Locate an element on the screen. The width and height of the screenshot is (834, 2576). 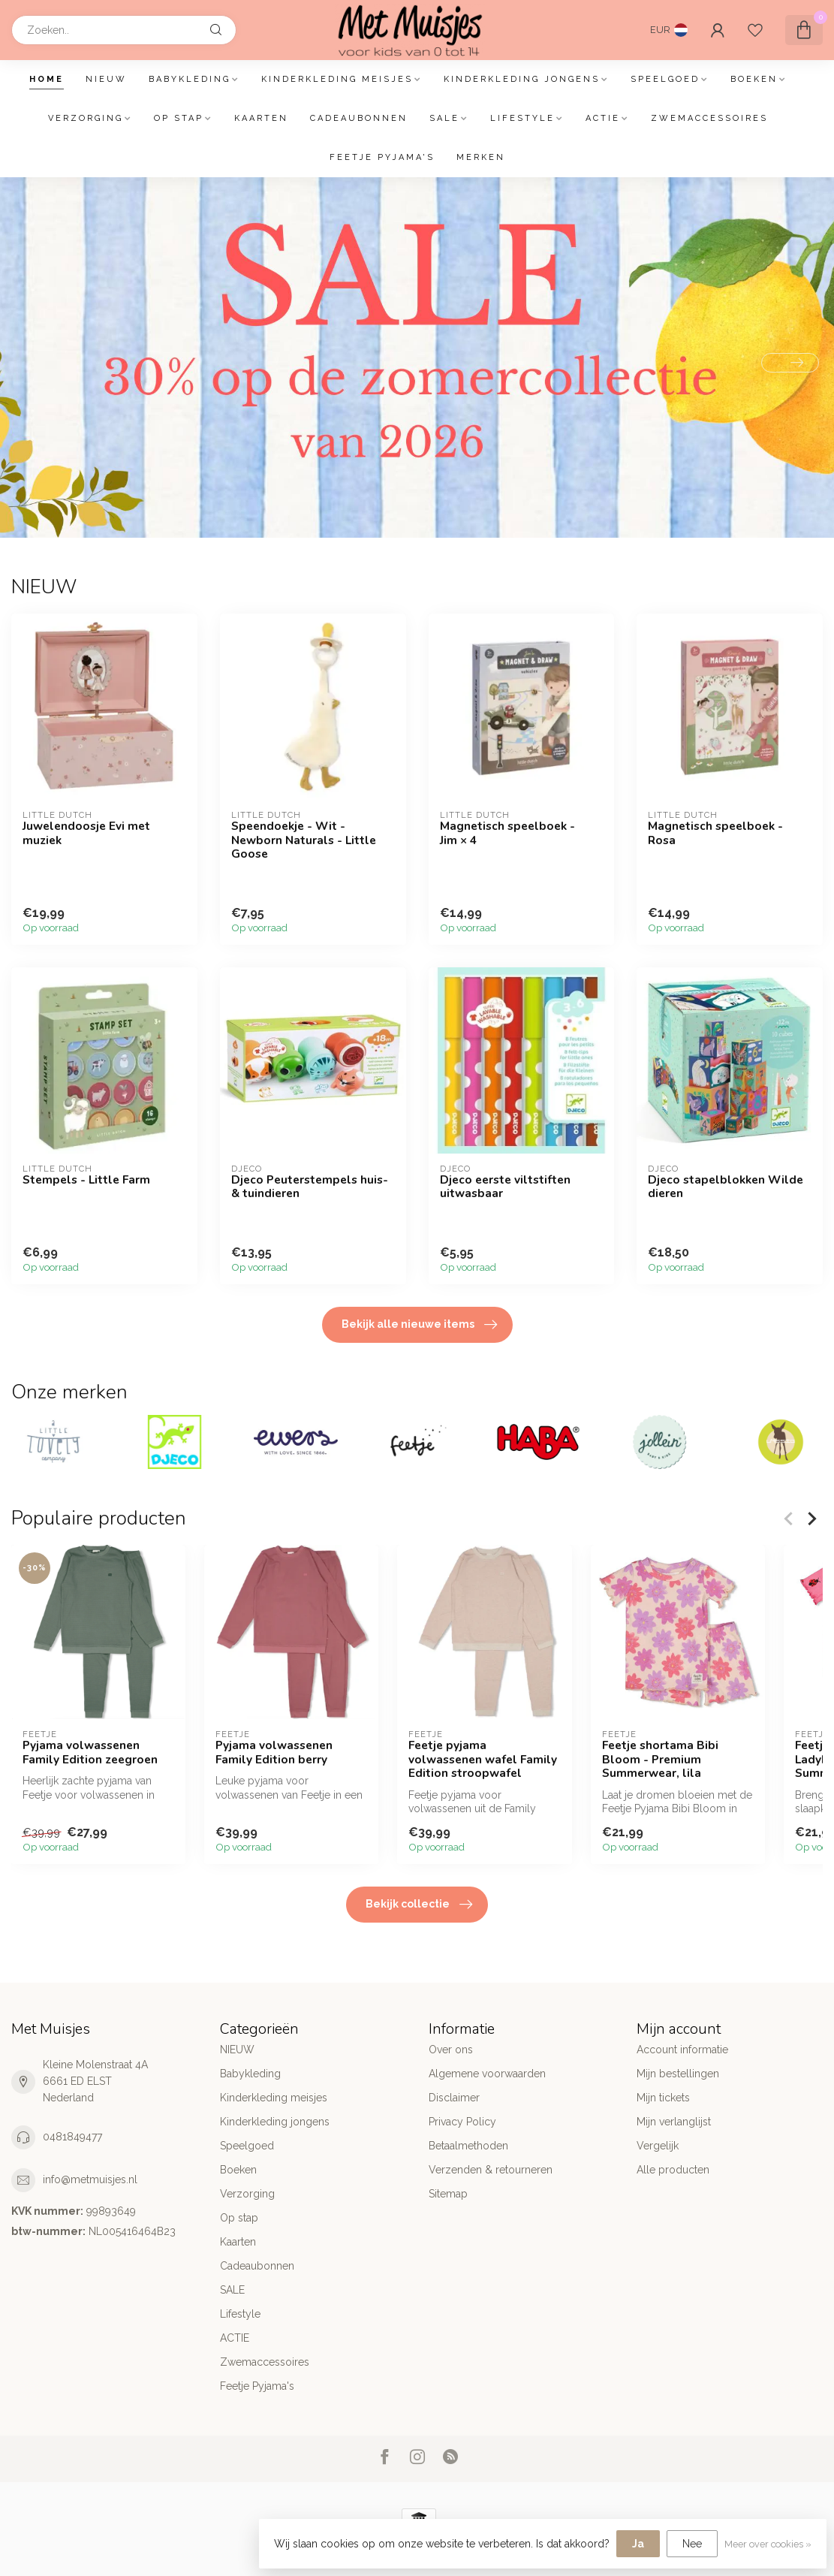
Betaalmethoden is located at coordinates (468, 2146).